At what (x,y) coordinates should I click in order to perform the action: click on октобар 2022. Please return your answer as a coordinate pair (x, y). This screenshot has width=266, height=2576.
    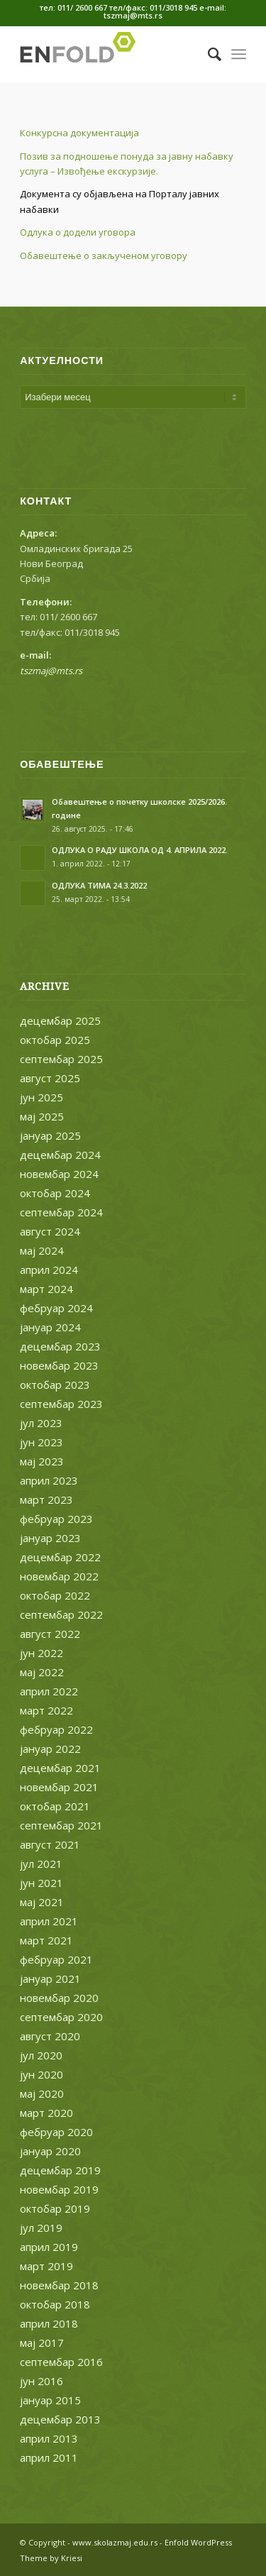
    Looking at the image, I should click on (55, 1595).